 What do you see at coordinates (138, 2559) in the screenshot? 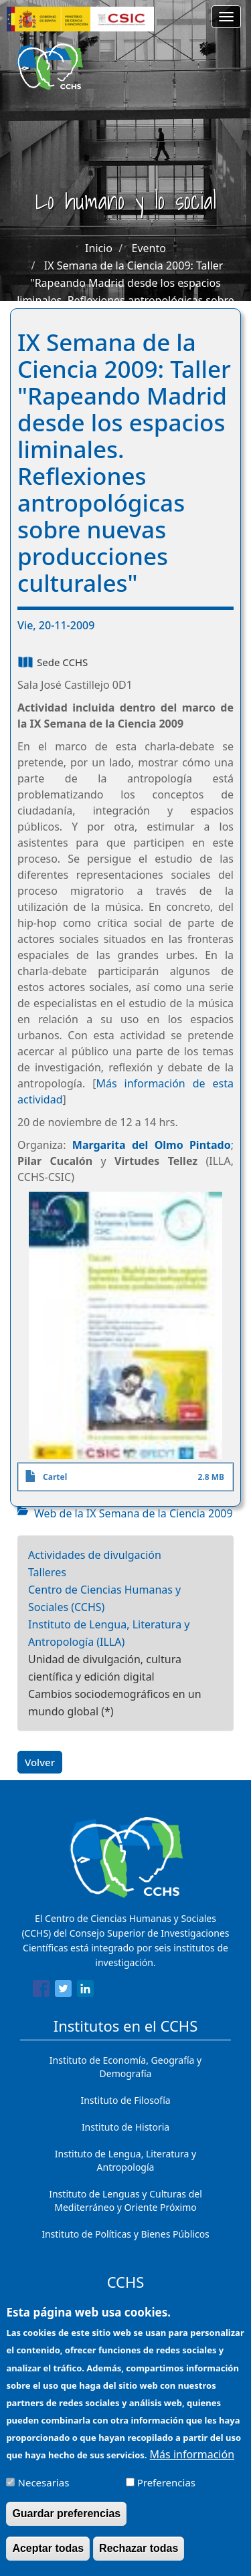
I see `Rechazar todas` at bounding box center [138, 2559].